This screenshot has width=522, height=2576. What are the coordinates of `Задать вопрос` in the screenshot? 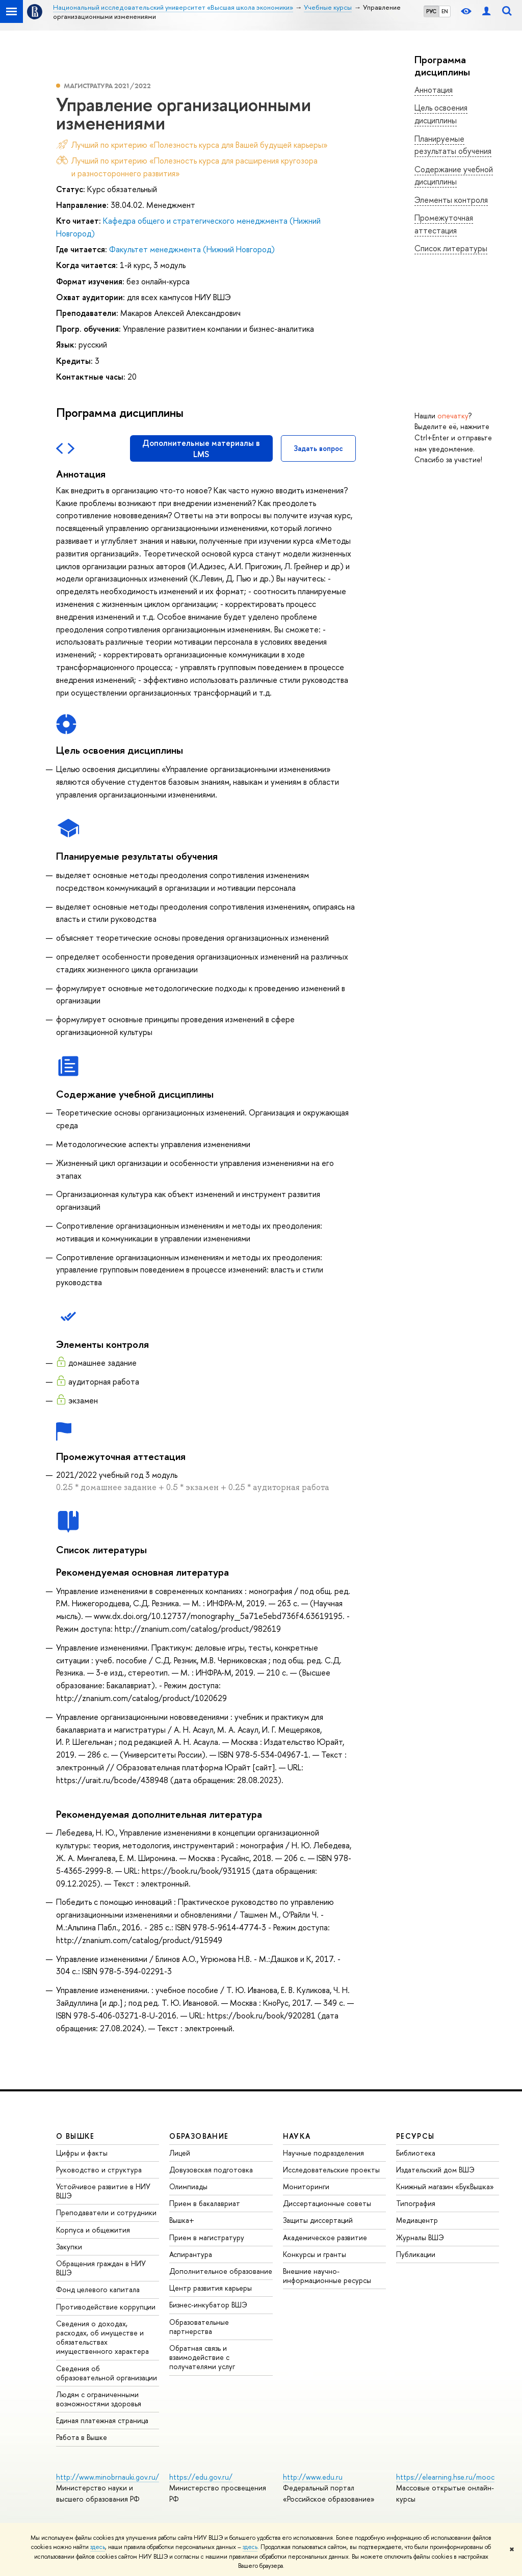 It's located at (318, 448).